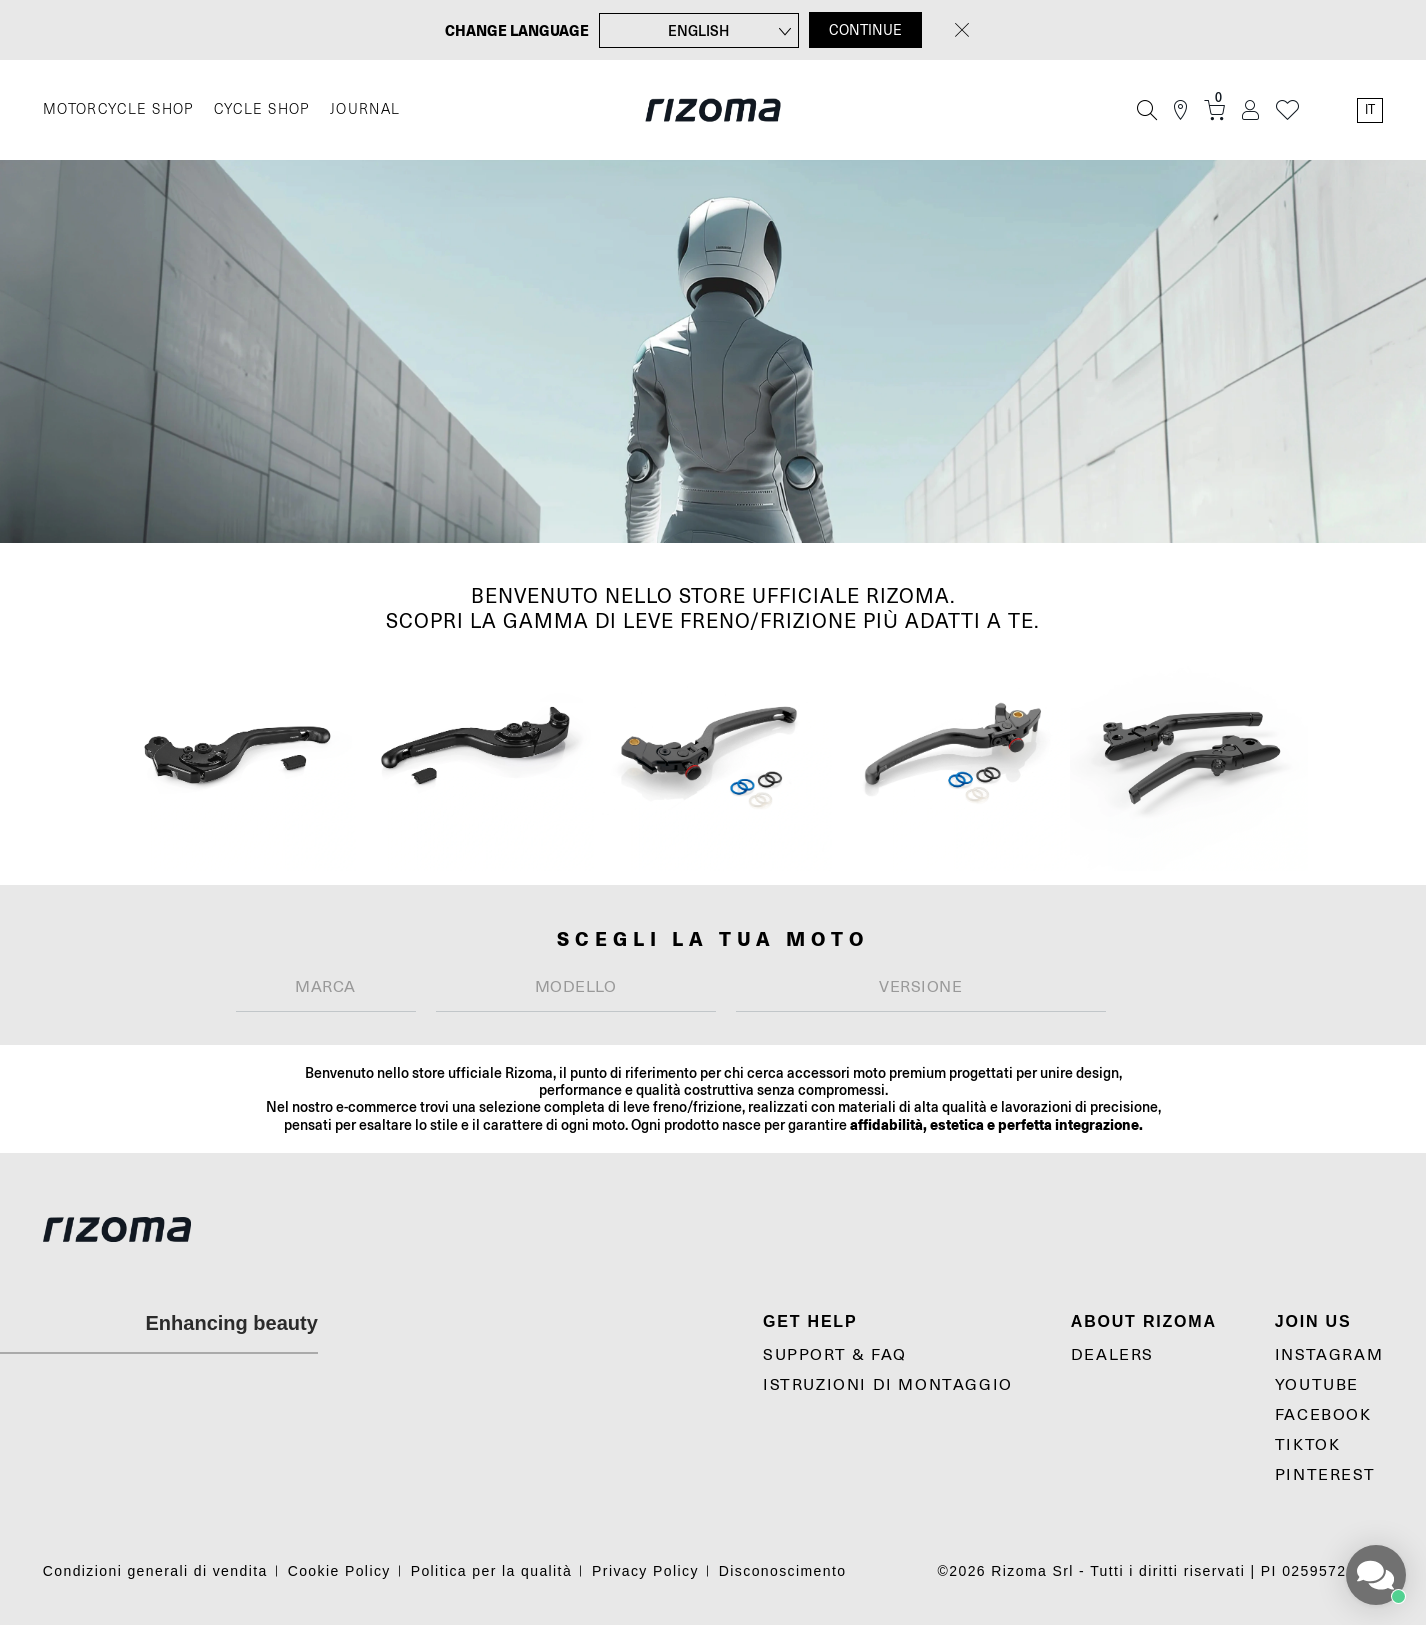 Image resolution: width=1426 pixels, height=1625 pixels. Describe the element at coordinates (645, 1571) in the screenshot. I see `Privacy Policy` at that location.